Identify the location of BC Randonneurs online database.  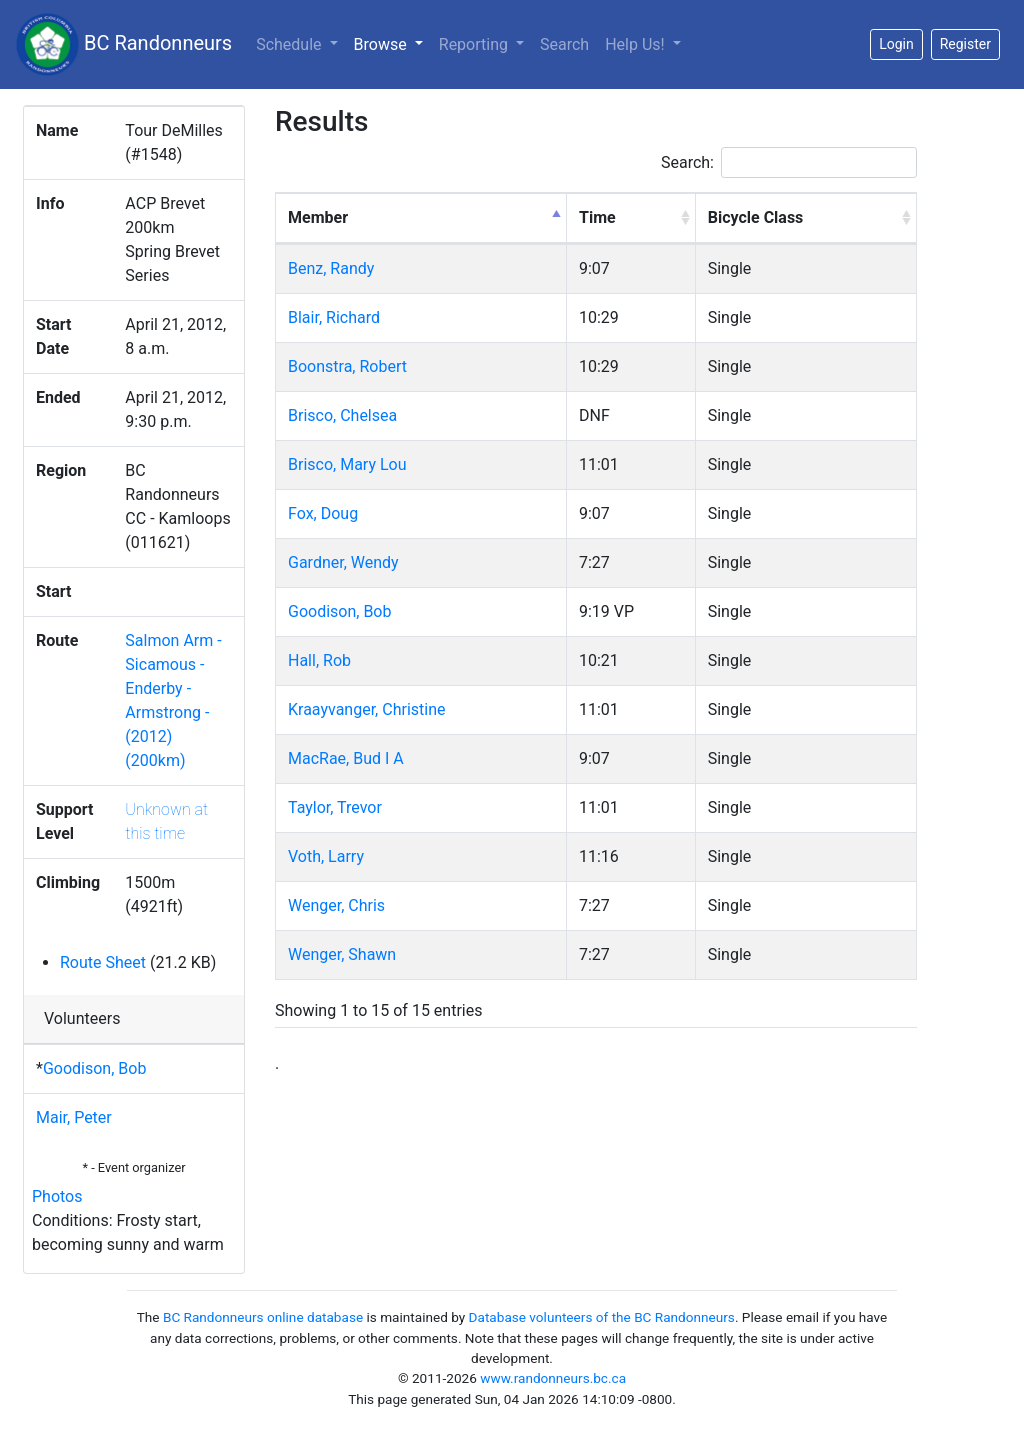
(263, 1317).